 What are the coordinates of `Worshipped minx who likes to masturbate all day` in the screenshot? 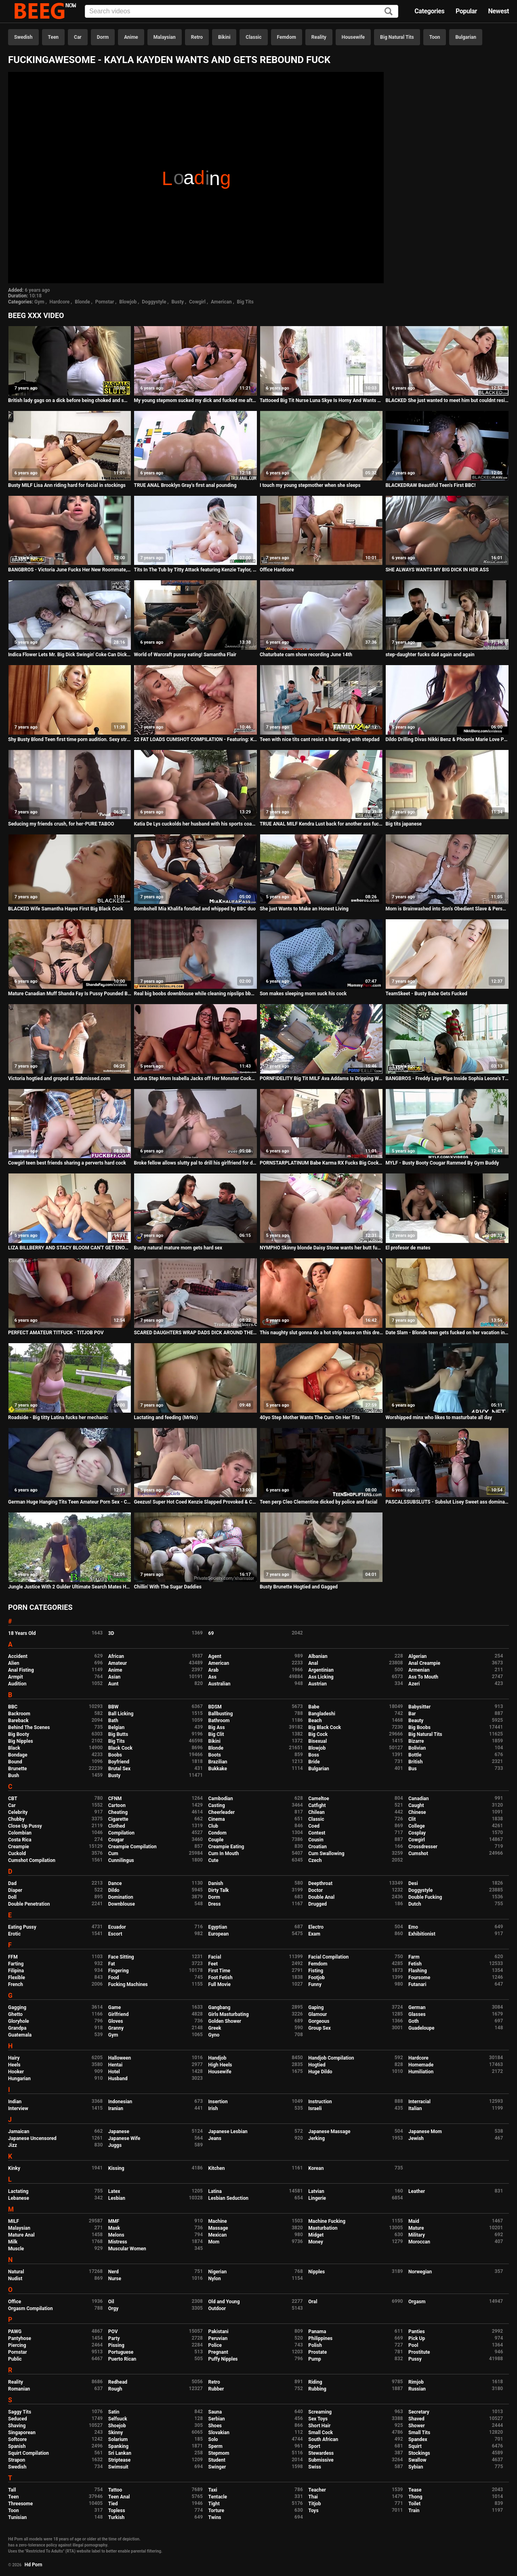 It's located at (438, 1417).